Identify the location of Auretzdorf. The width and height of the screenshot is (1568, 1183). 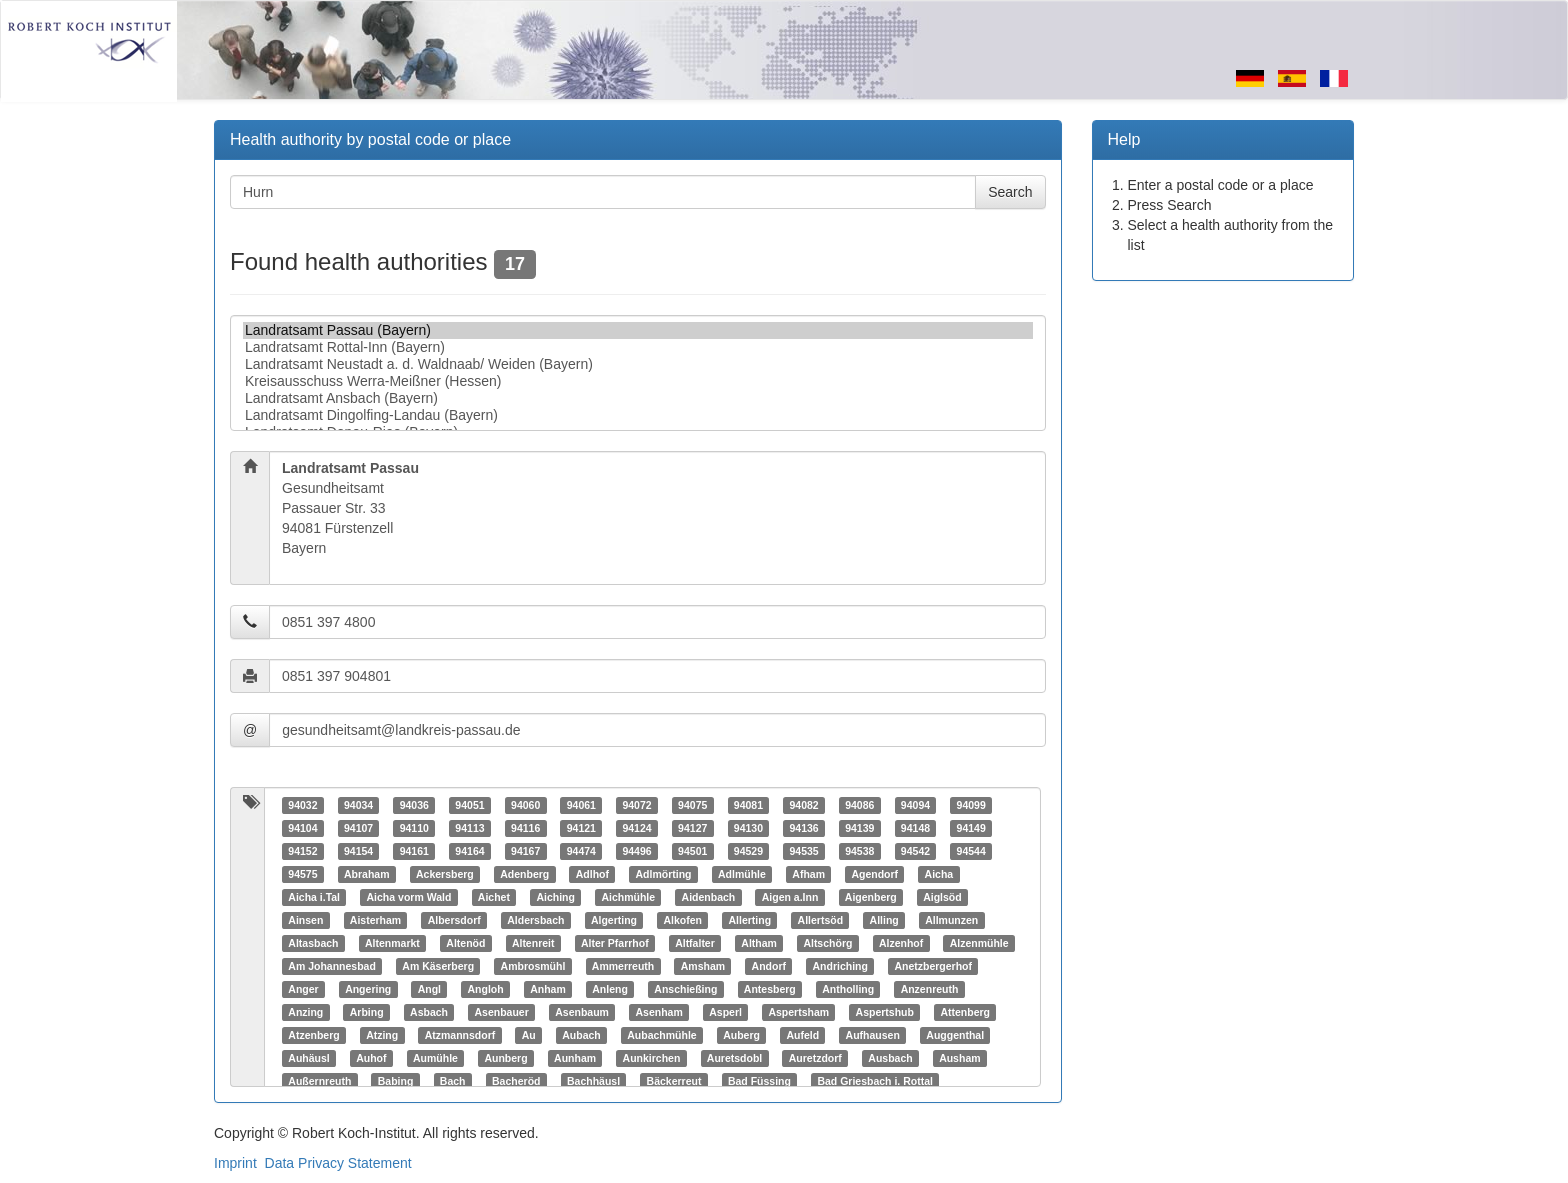
(815, 1058).